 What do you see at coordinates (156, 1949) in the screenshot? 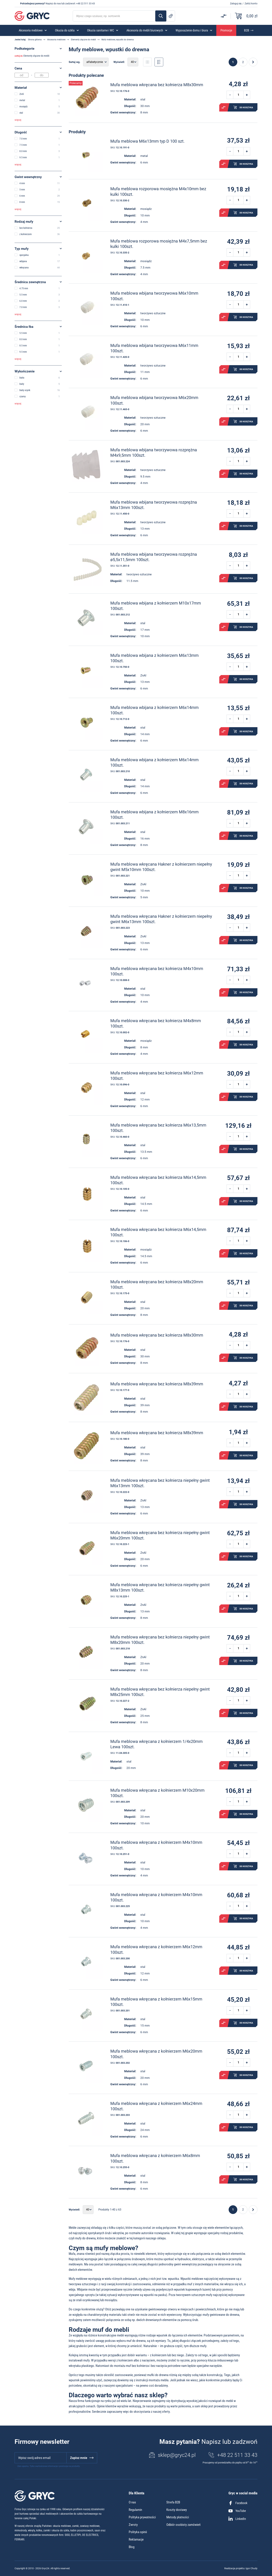
I see `Mufa meblowa wkręcana z kołnierzem M6x12mm 100szt.` at bounding box center [156, 1949].